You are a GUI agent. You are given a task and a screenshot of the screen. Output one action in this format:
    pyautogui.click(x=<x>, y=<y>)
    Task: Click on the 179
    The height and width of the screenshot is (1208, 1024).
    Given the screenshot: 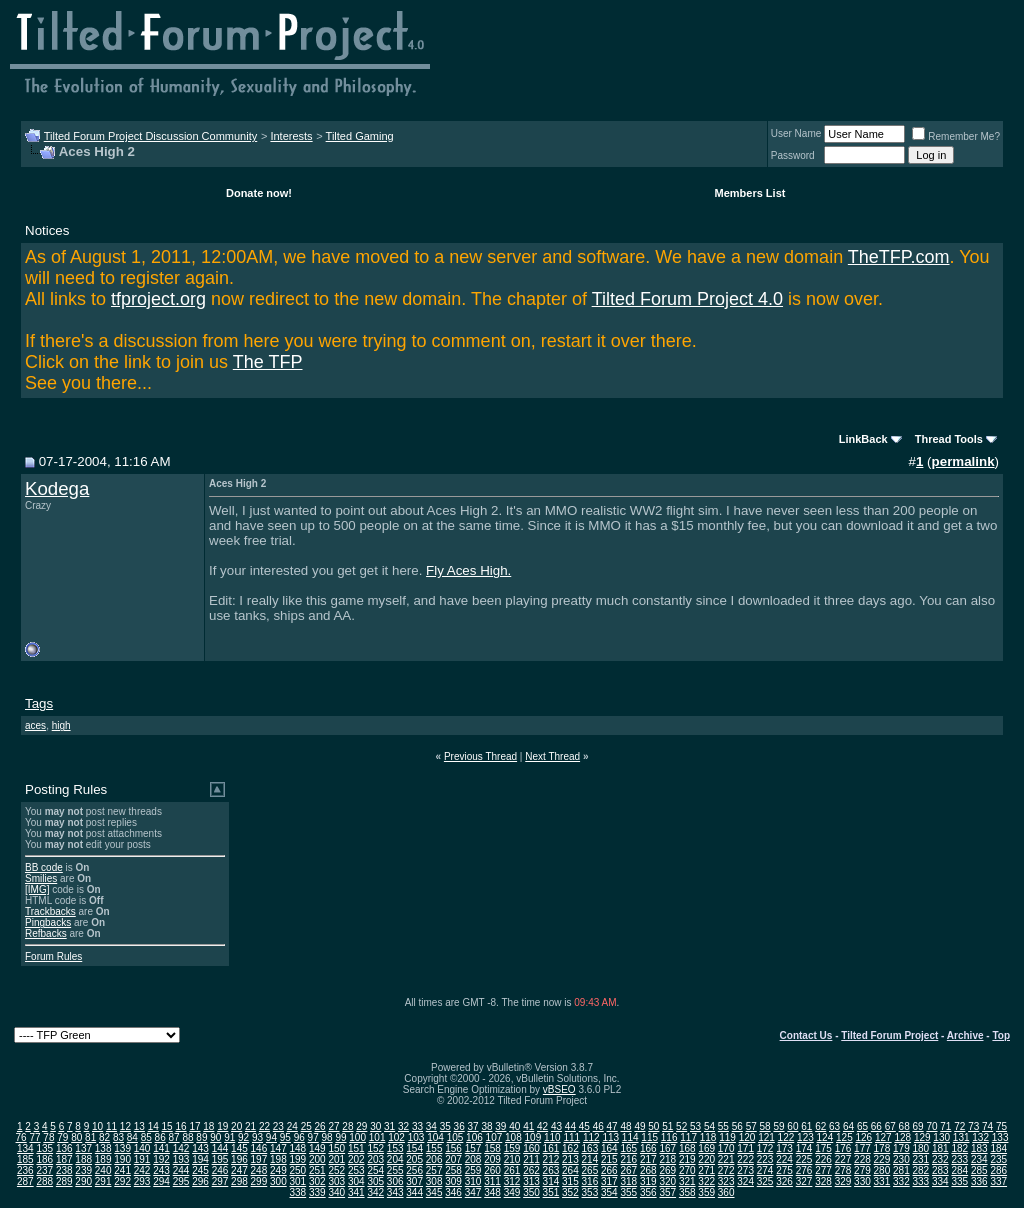 What is the action you would take?
    pyautogui.click(x=901, y=1148)
    